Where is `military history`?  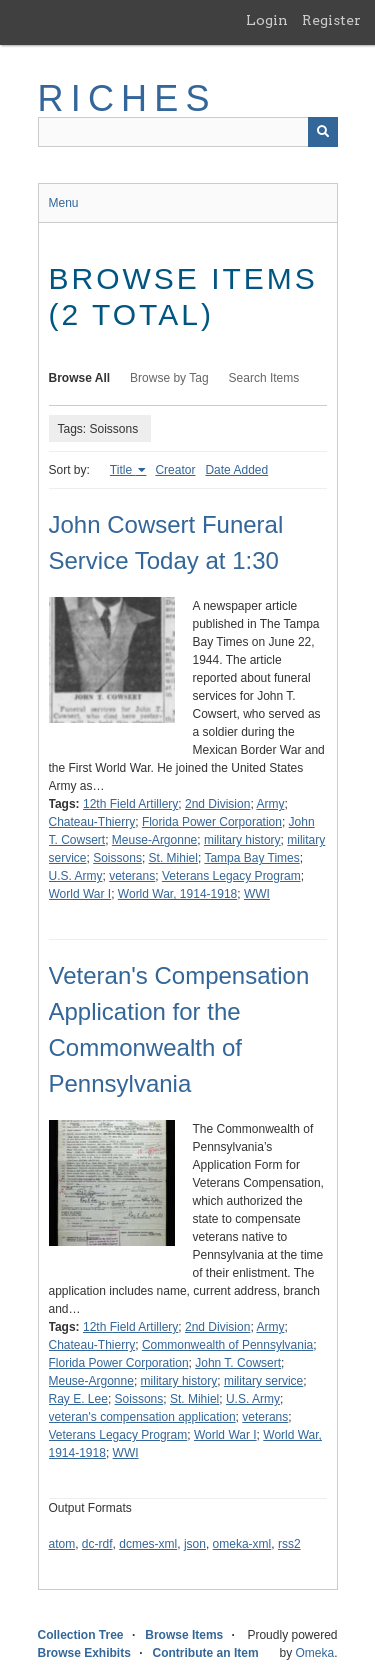
military history is located at coordinates (242, 840).